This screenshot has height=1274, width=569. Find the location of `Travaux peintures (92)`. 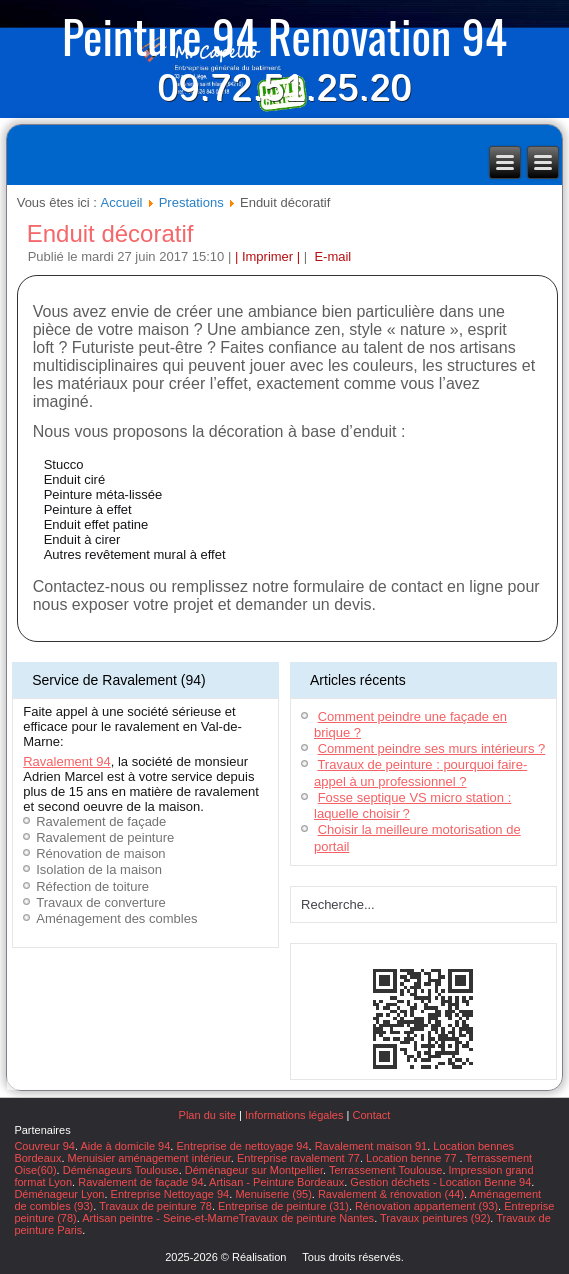

Travaux peintures (92) is located at coordinates (435, 1218).